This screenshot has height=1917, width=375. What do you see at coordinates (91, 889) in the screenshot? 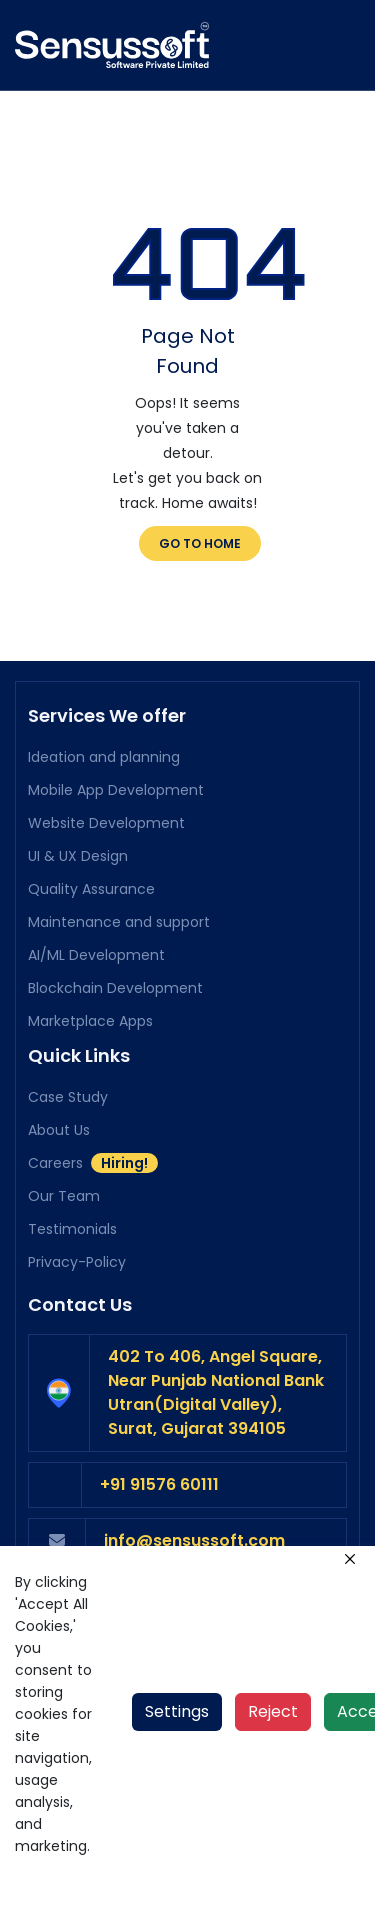
I see `Quality Assurance` at bounding box center [91, 889].